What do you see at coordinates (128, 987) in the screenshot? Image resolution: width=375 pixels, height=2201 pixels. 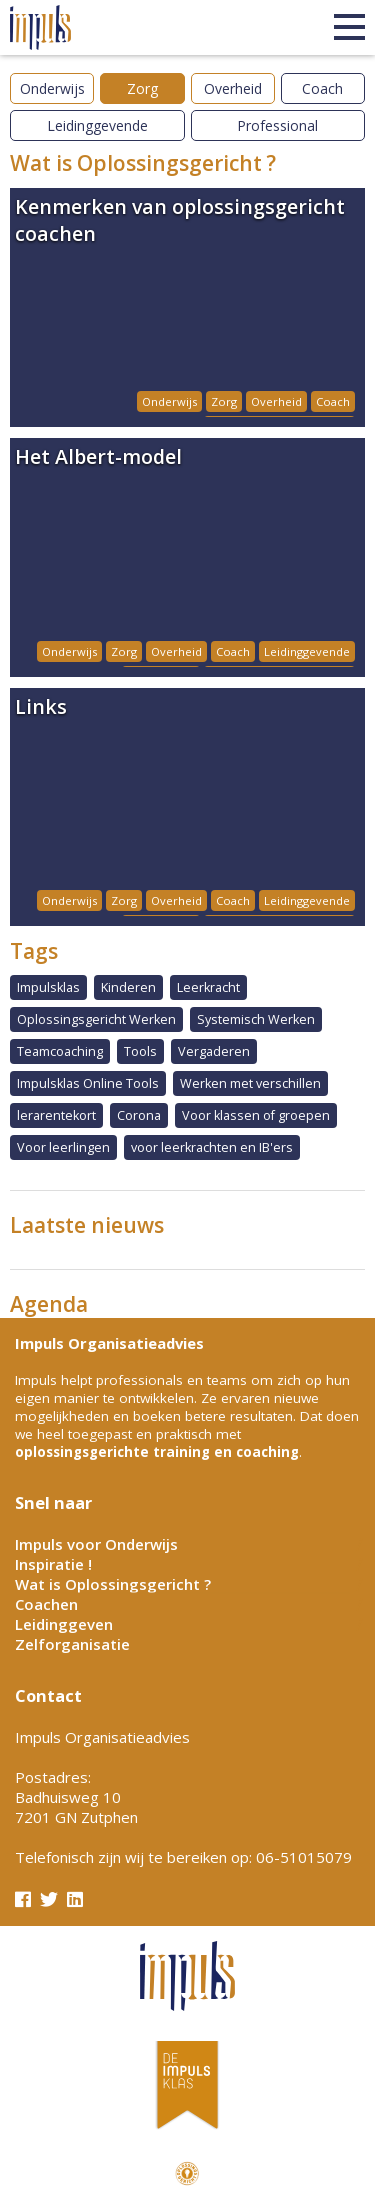 I see `Kinderen` at bounding box center [128, 987].